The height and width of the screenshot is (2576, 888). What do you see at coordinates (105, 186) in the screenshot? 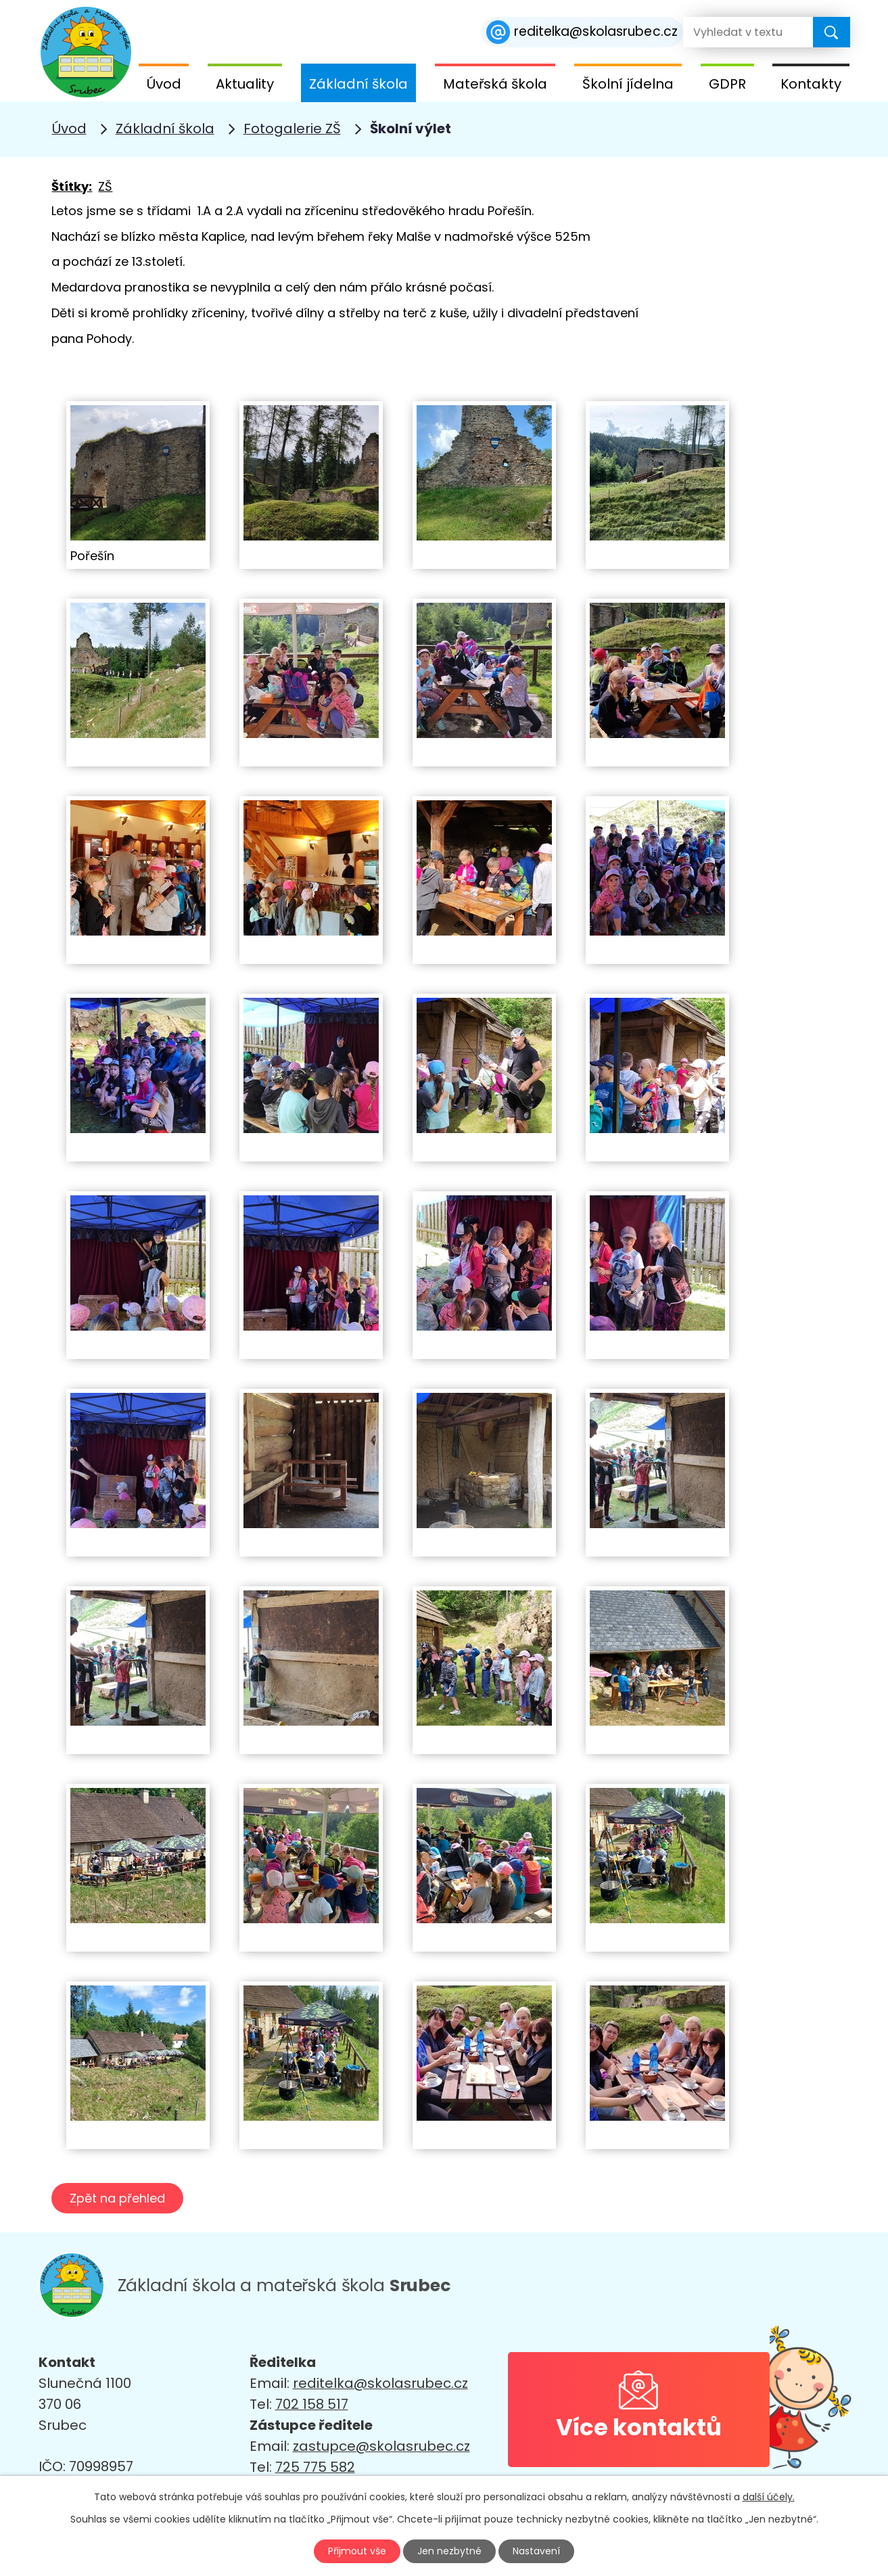
I see `ZŠ` at bounding box center [105, 186].